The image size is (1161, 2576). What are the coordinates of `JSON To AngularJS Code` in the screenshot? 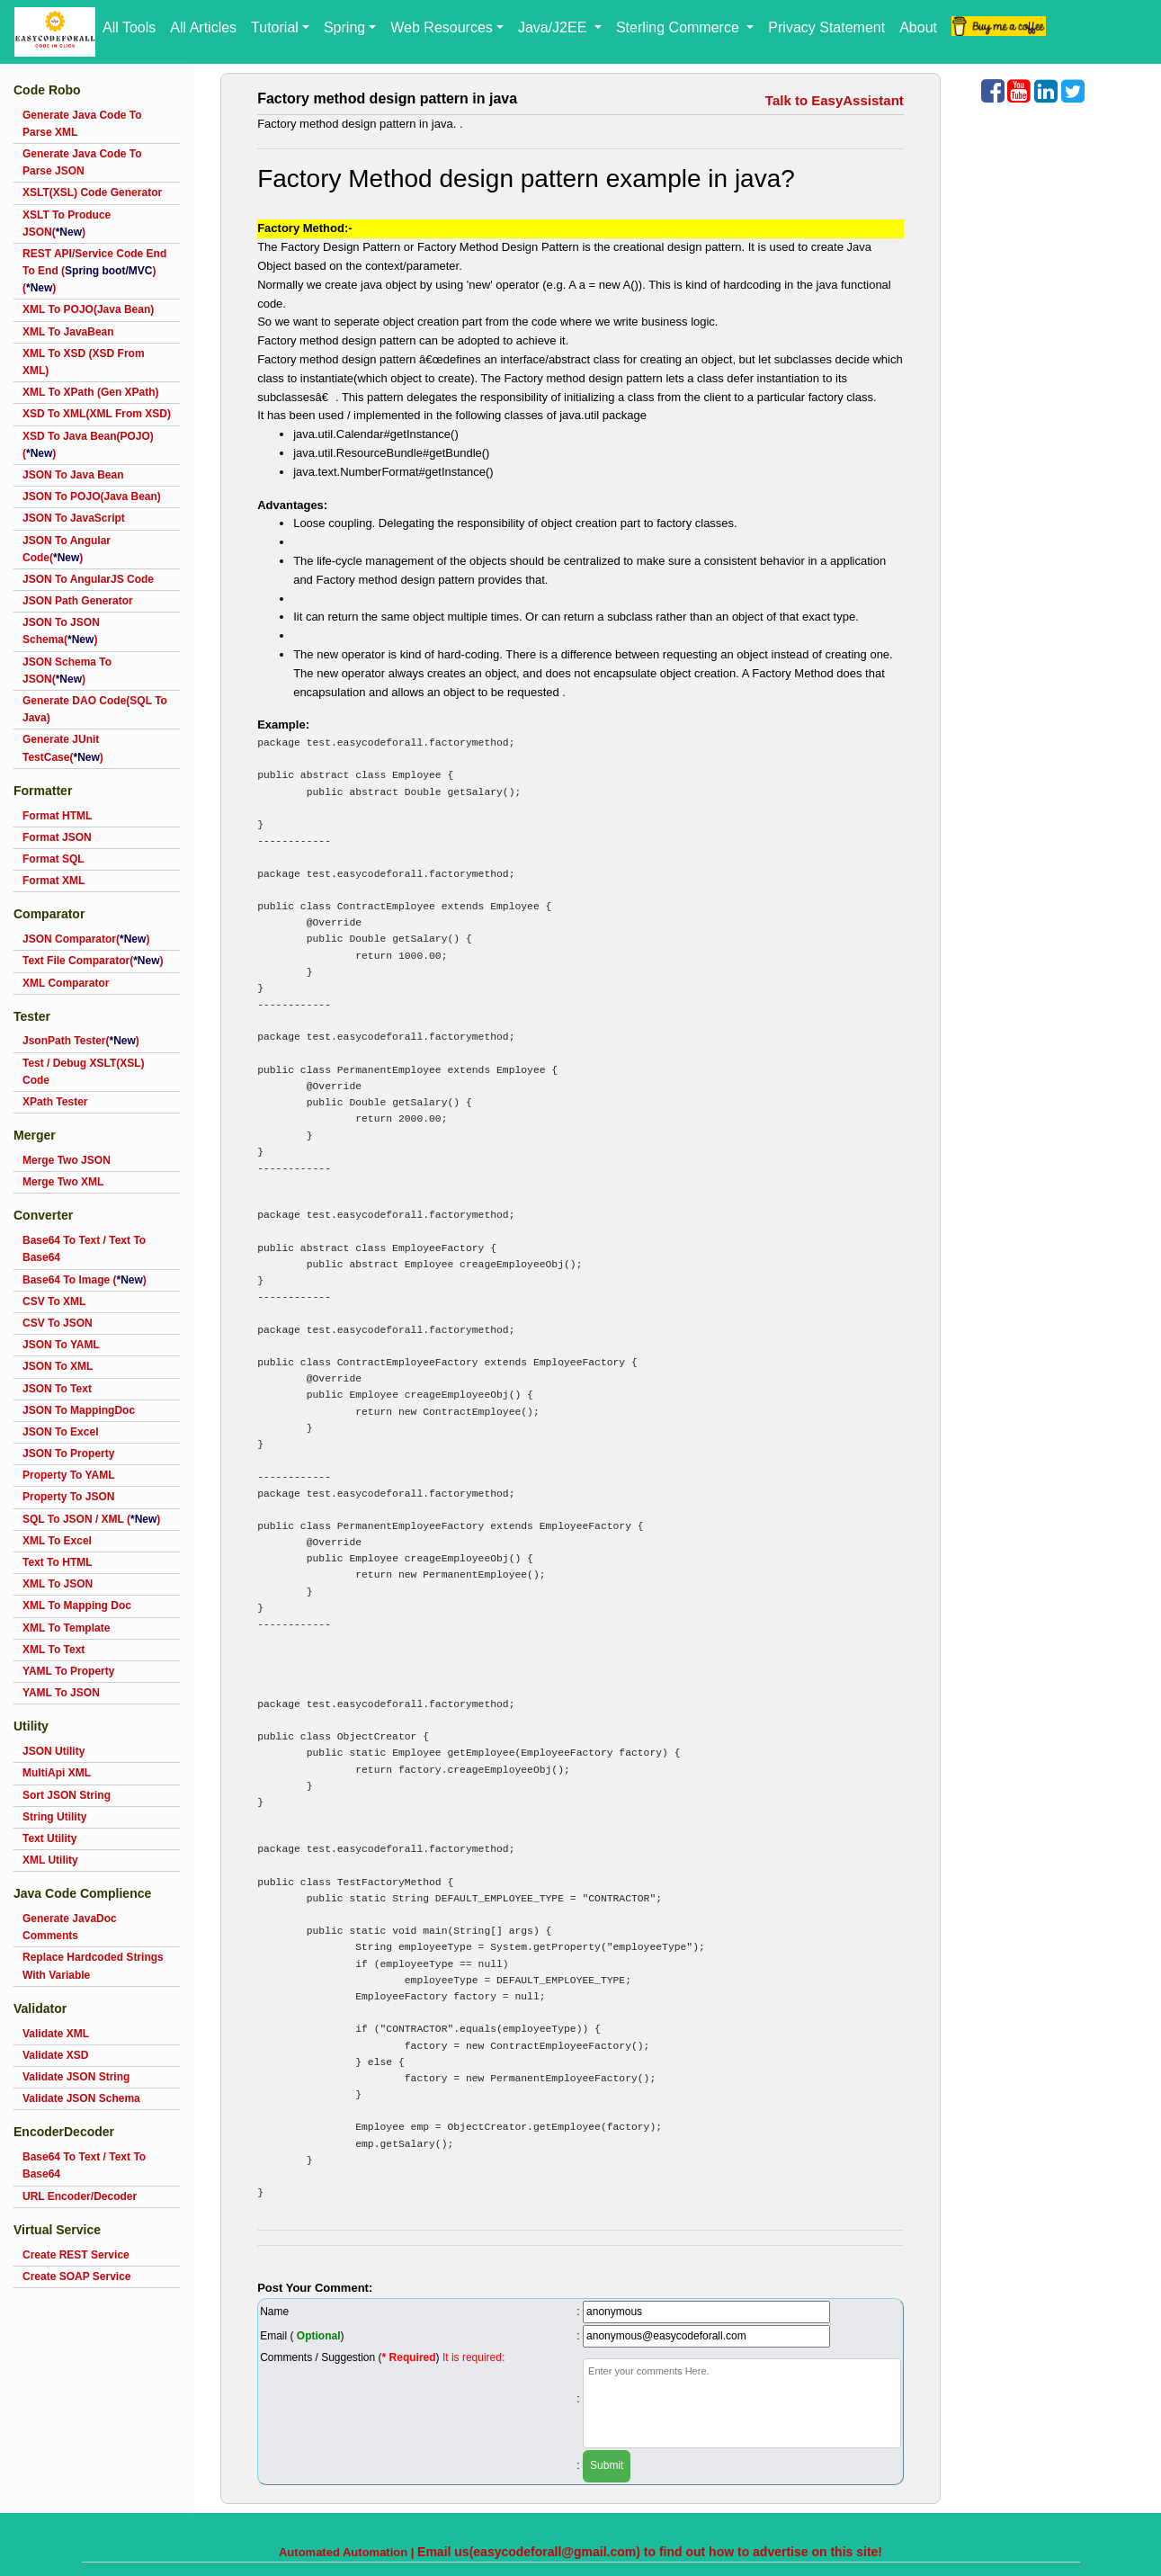 It's located at (88, 579).